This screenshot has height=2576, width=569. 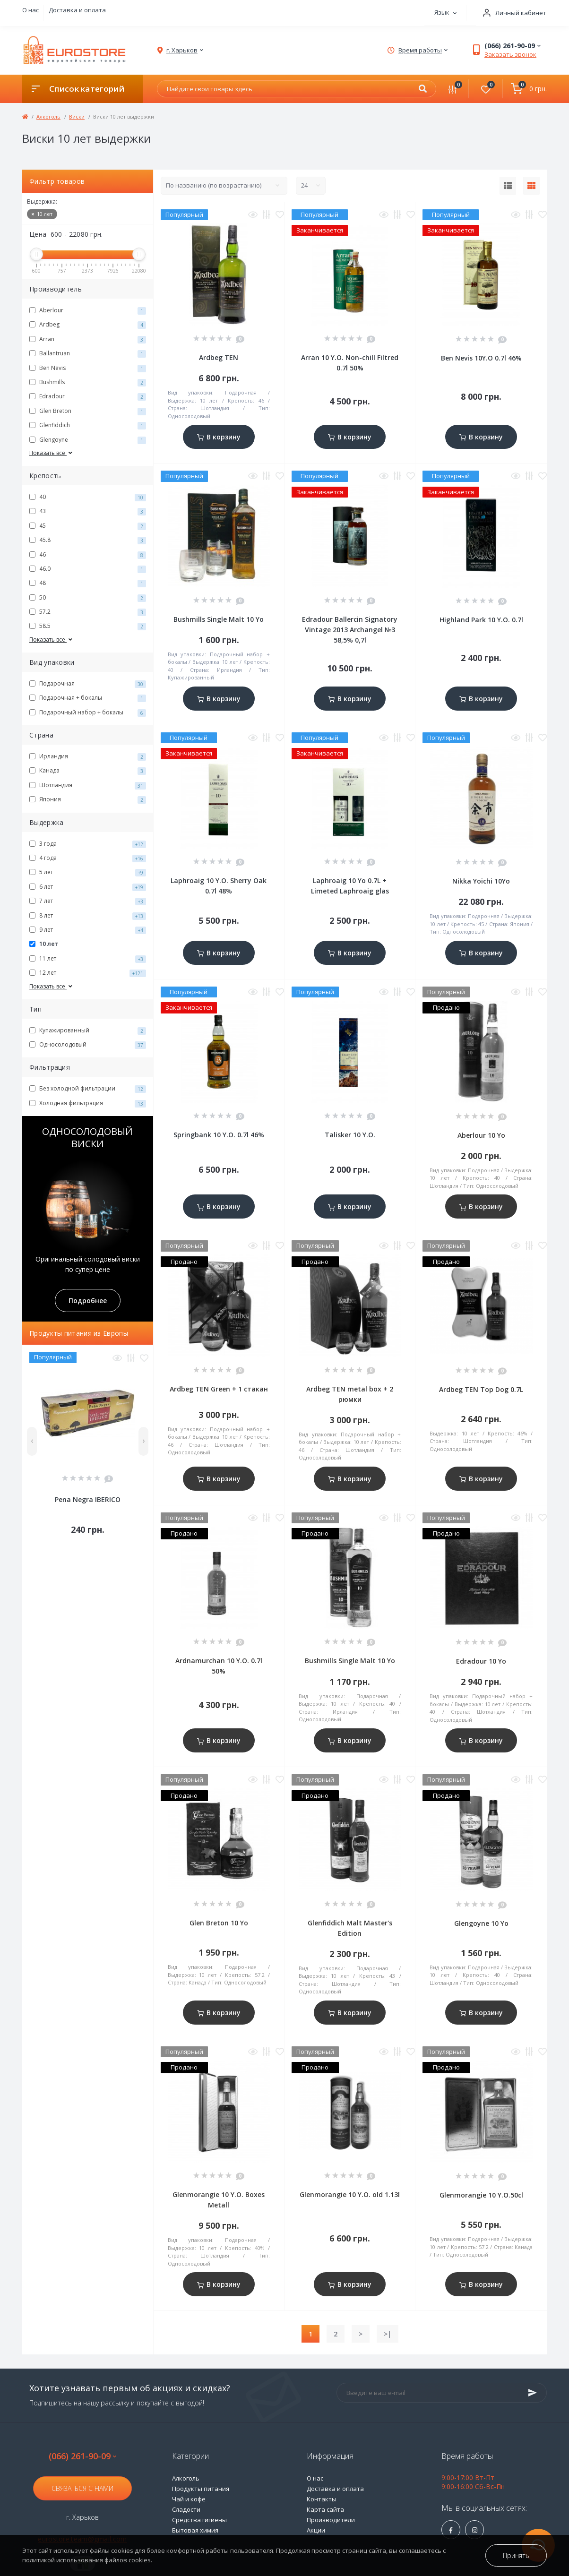 What do you see at coordinates (481, 880) in the screenshot?
I see `Nikka Yoichi 10Yo` at bounding box center [481, 880].